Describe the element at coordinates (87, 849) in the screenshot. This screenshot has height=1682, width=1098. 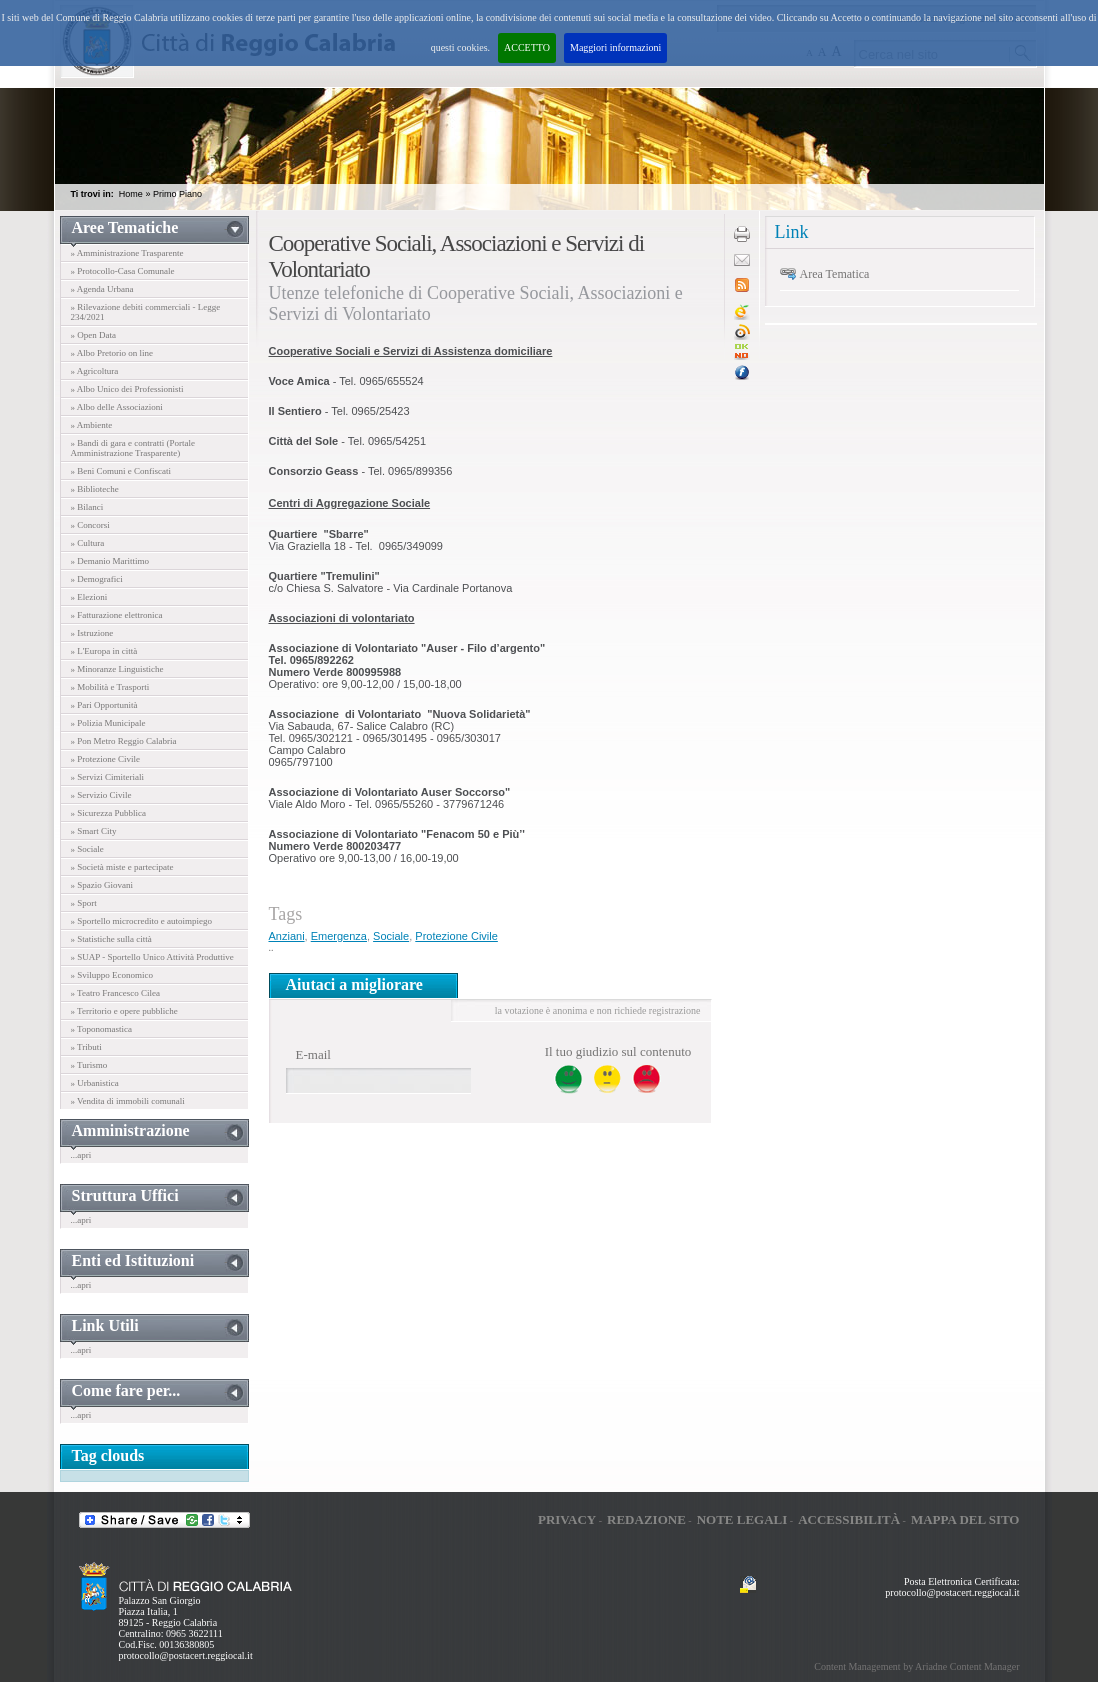
I see `» Sociale` at that location.